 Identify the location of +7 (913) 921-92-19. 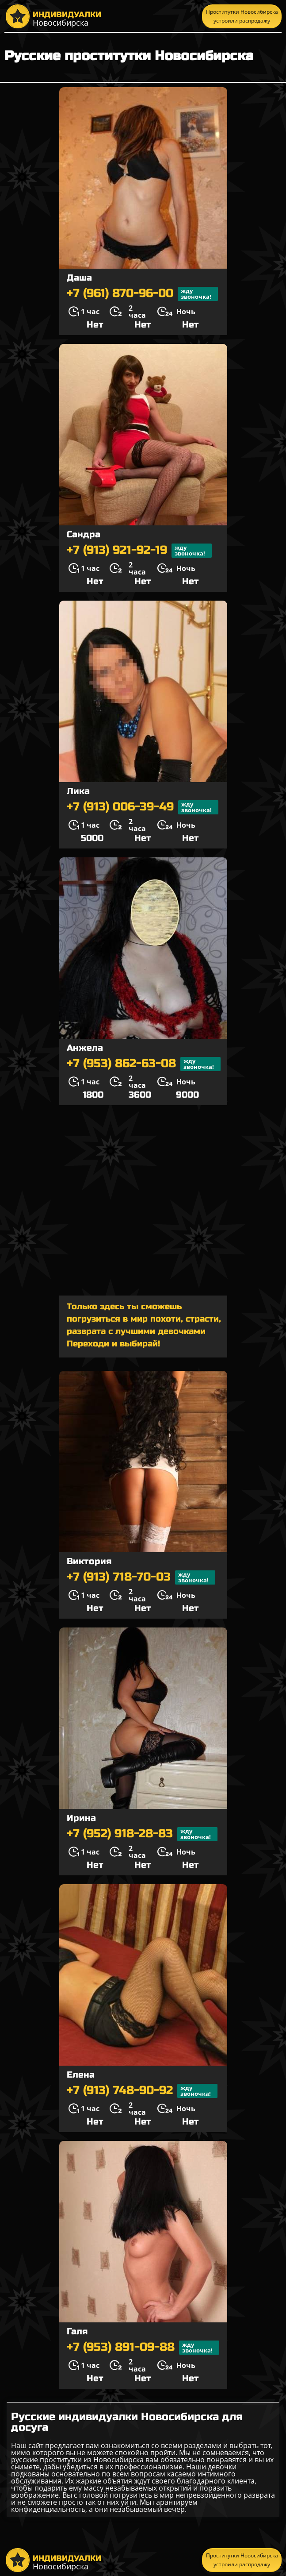
(139, 551).